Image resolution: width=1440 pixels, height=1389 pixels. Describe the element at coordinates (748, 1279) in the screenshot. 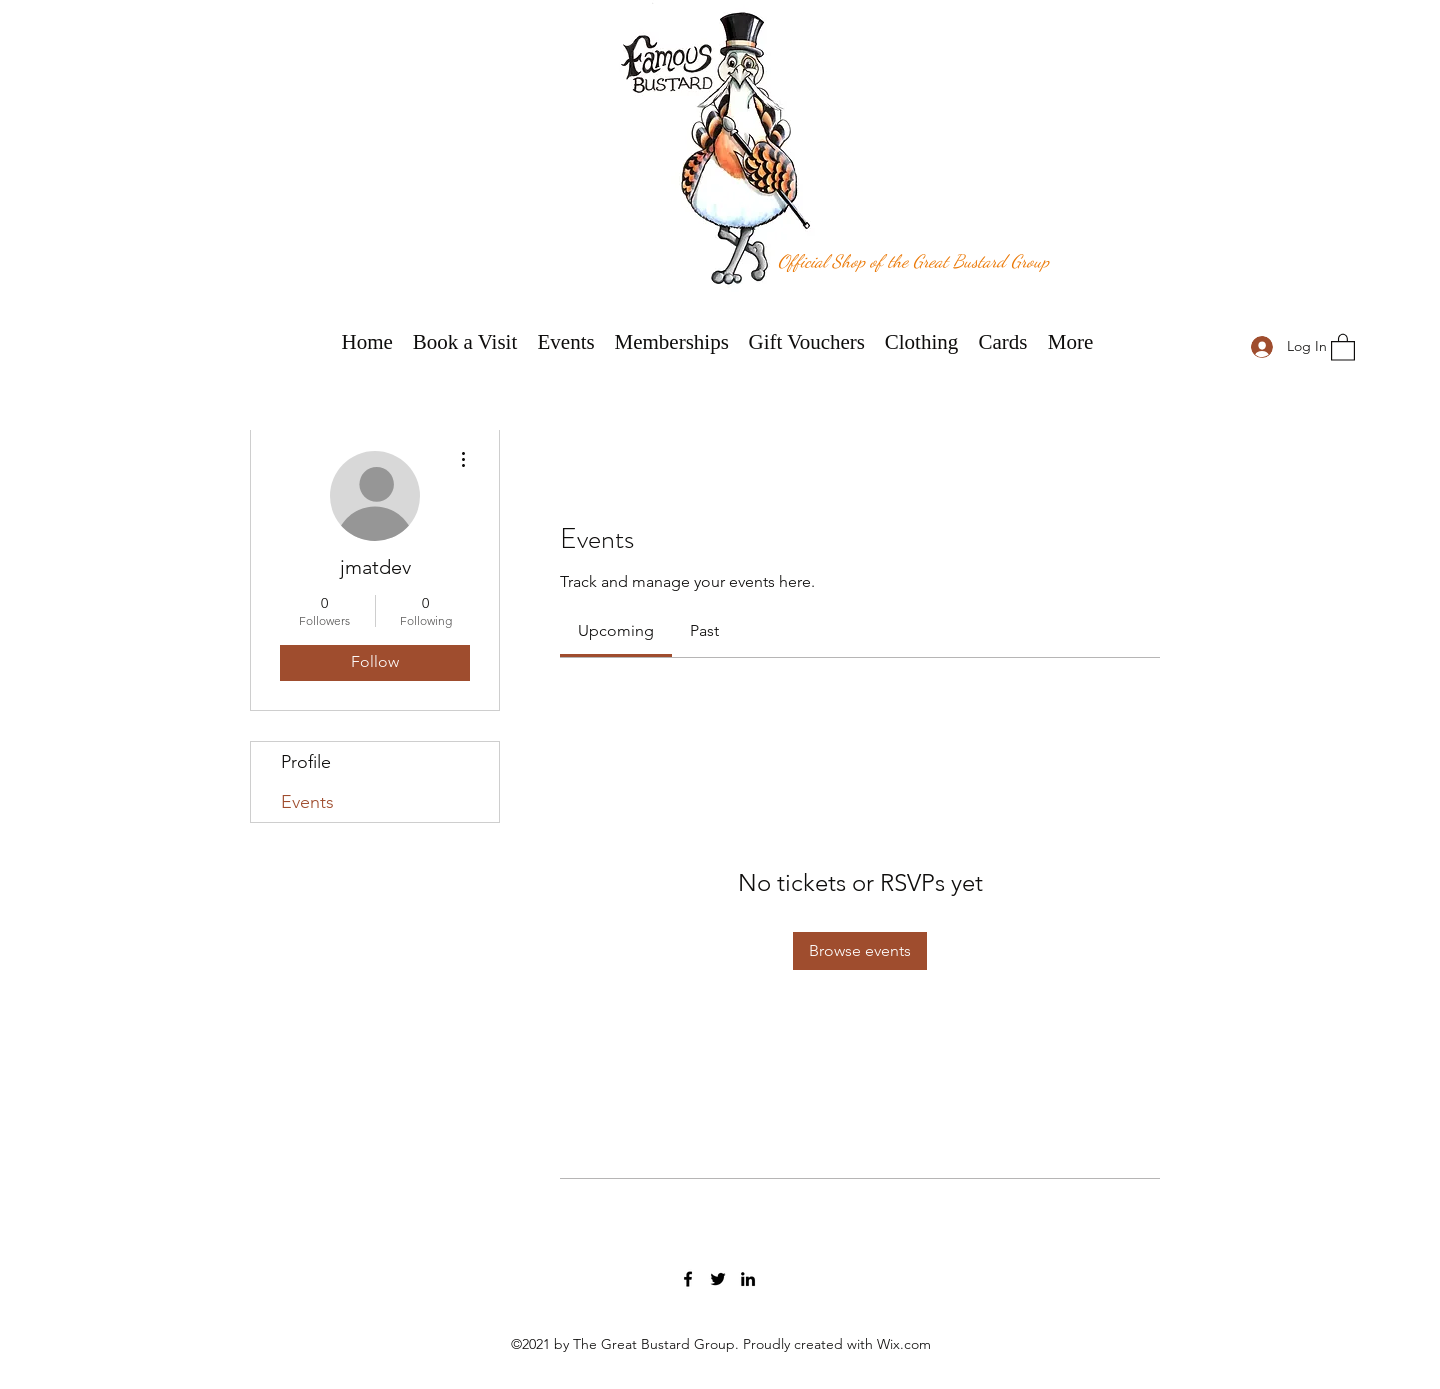

I see `[LinkedIn]` at that location.